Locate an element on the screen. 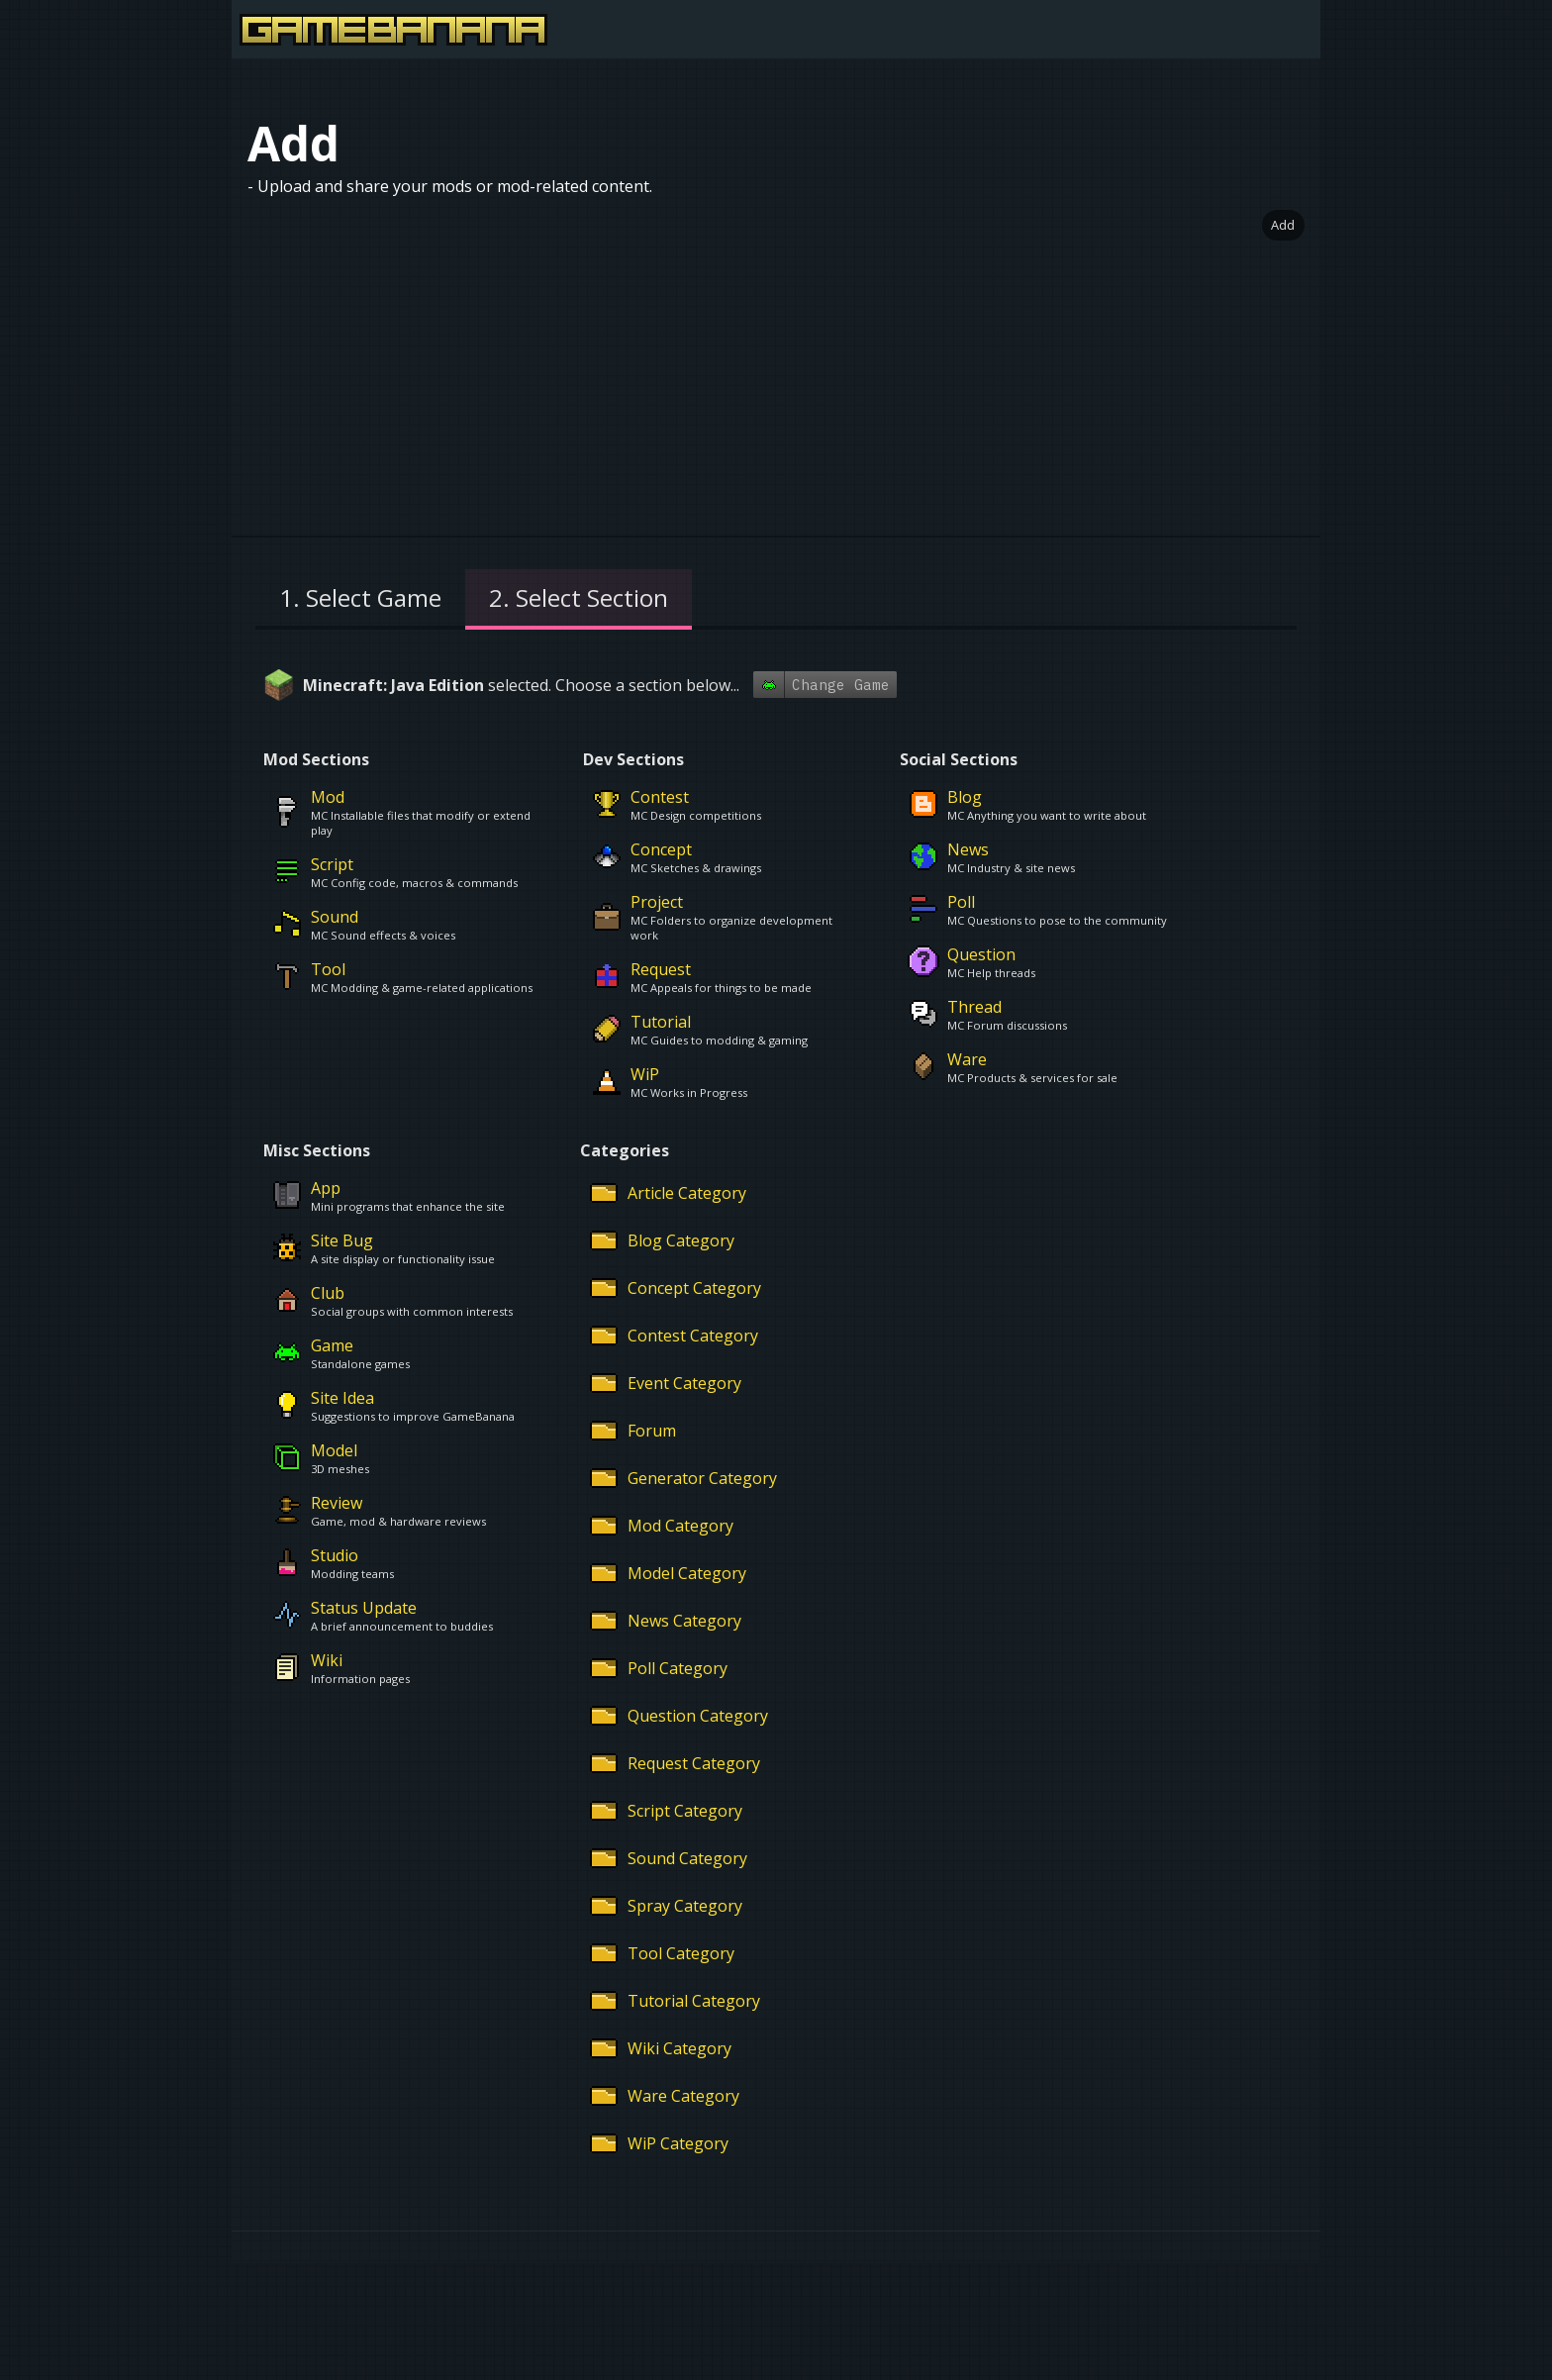  Add is located at coordinates (1283, 225).